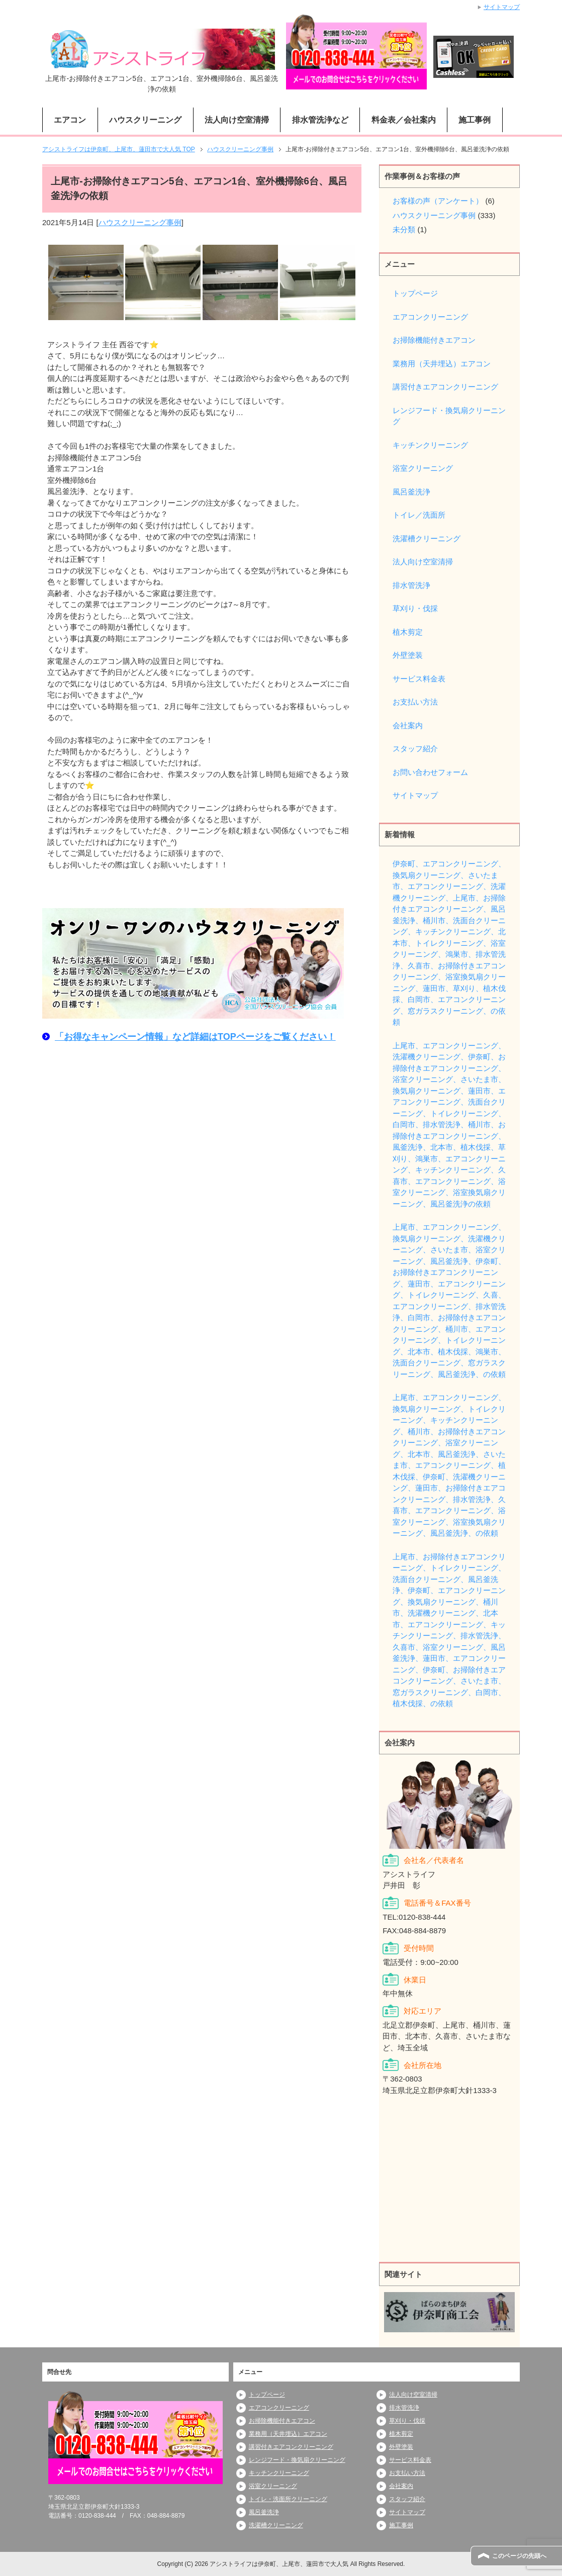  What do you see at coordinates (70, 120) in the screenshot?
I see `エアコン` at bounding box center [70, 120].